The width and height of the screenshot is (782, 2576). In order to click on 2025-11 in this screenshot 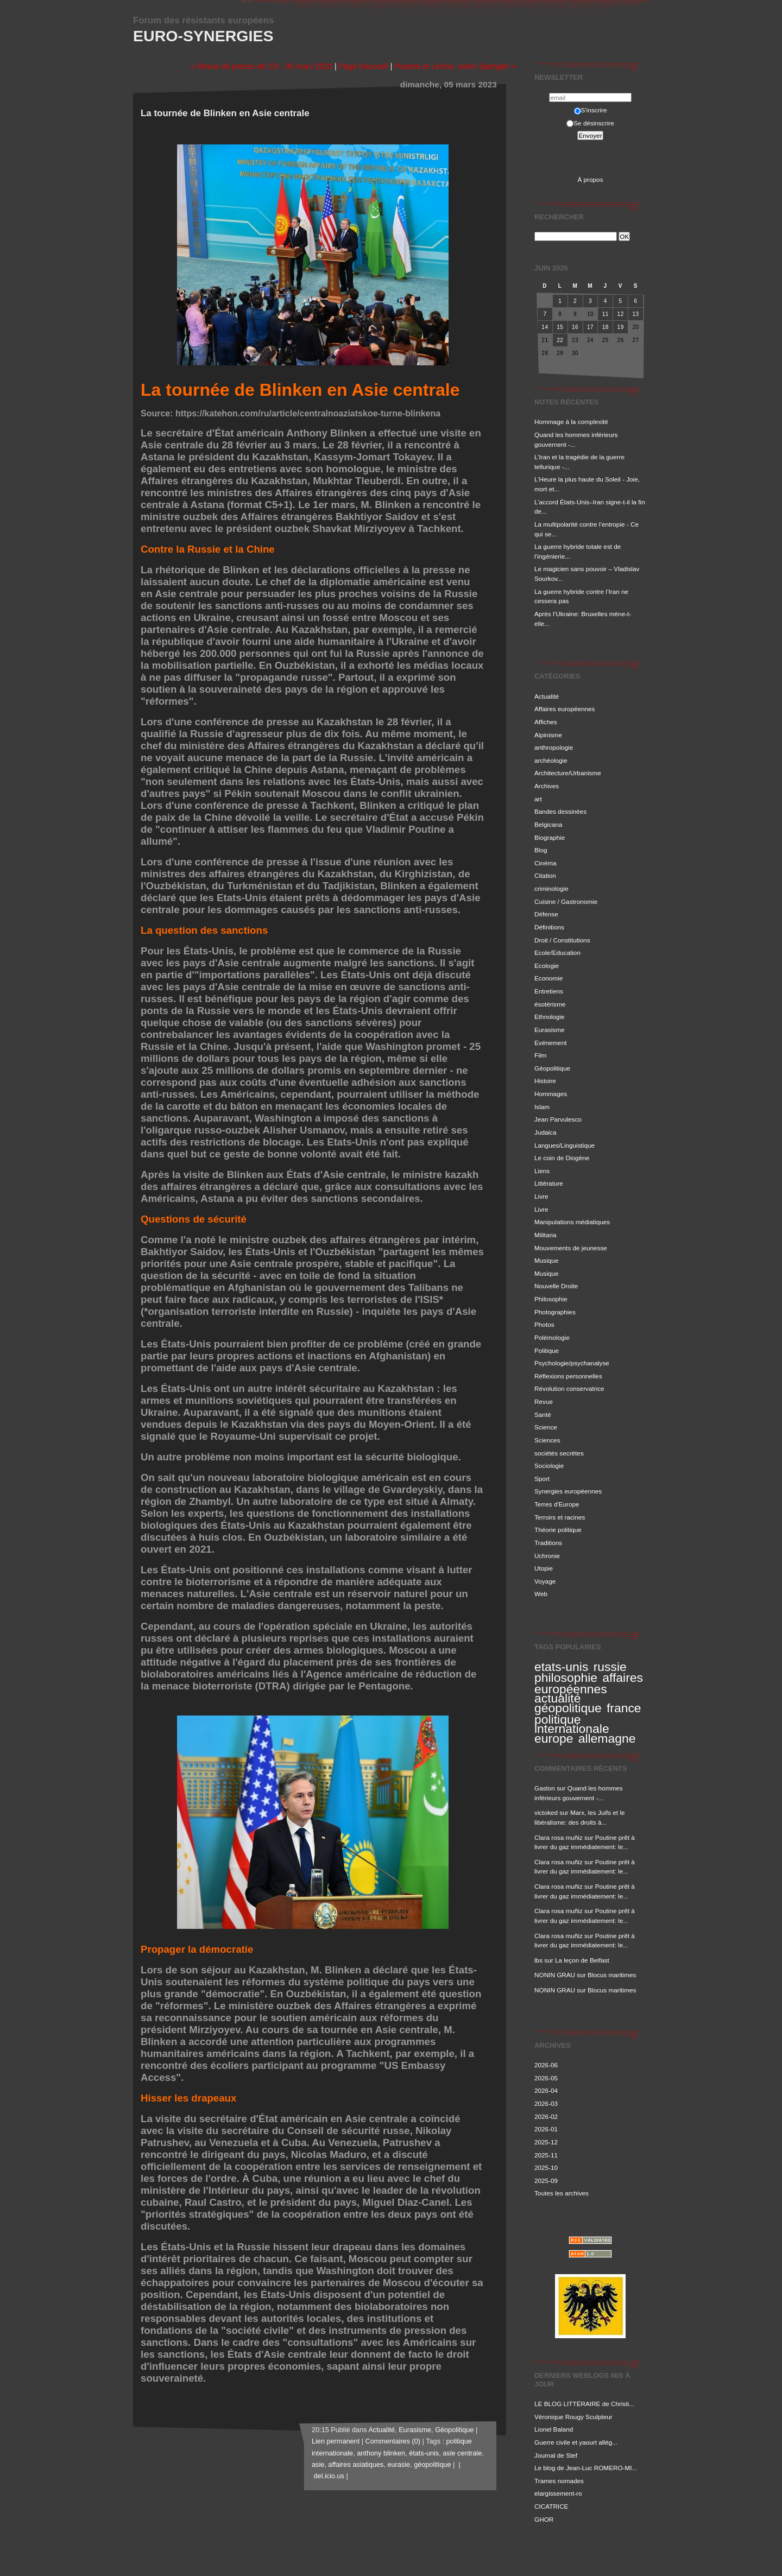, I will do `click(546, 2155)`.